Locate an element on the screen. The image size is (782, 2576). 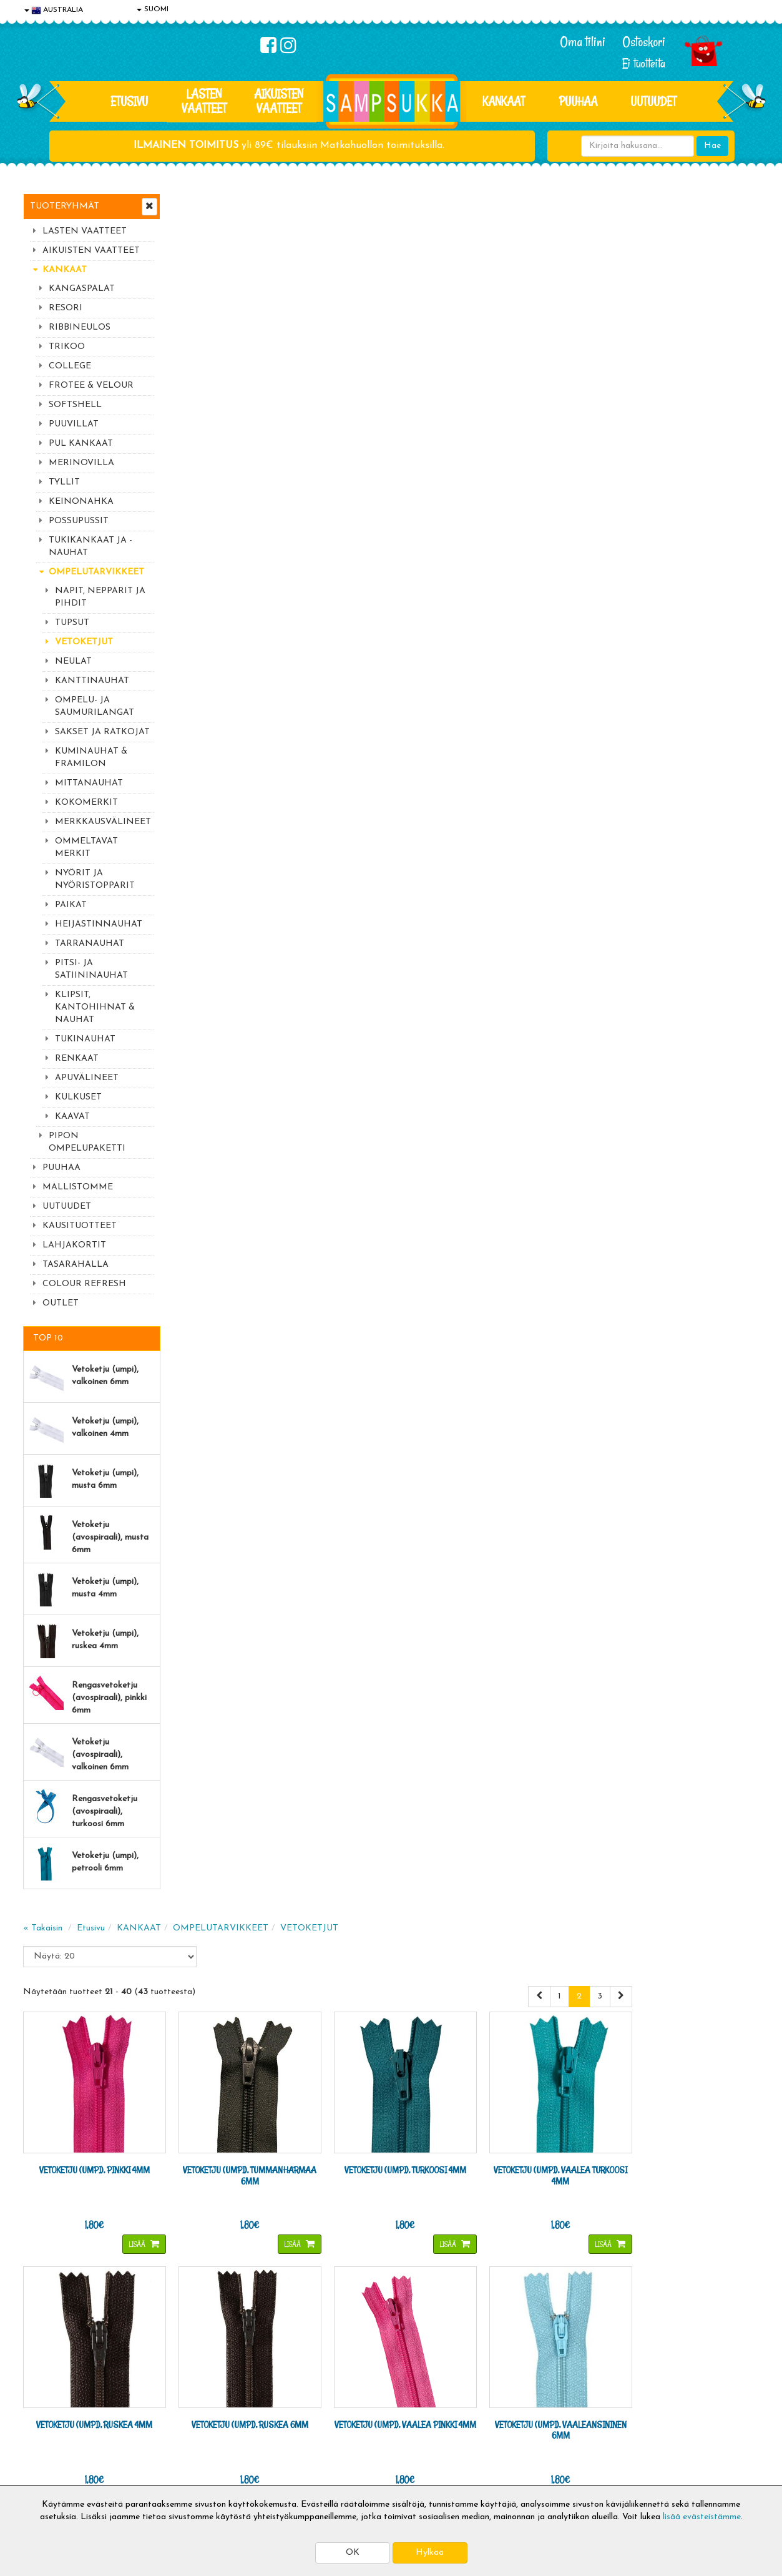
SAKSET JA RATKOJAT is located at coordinates (102, 732).